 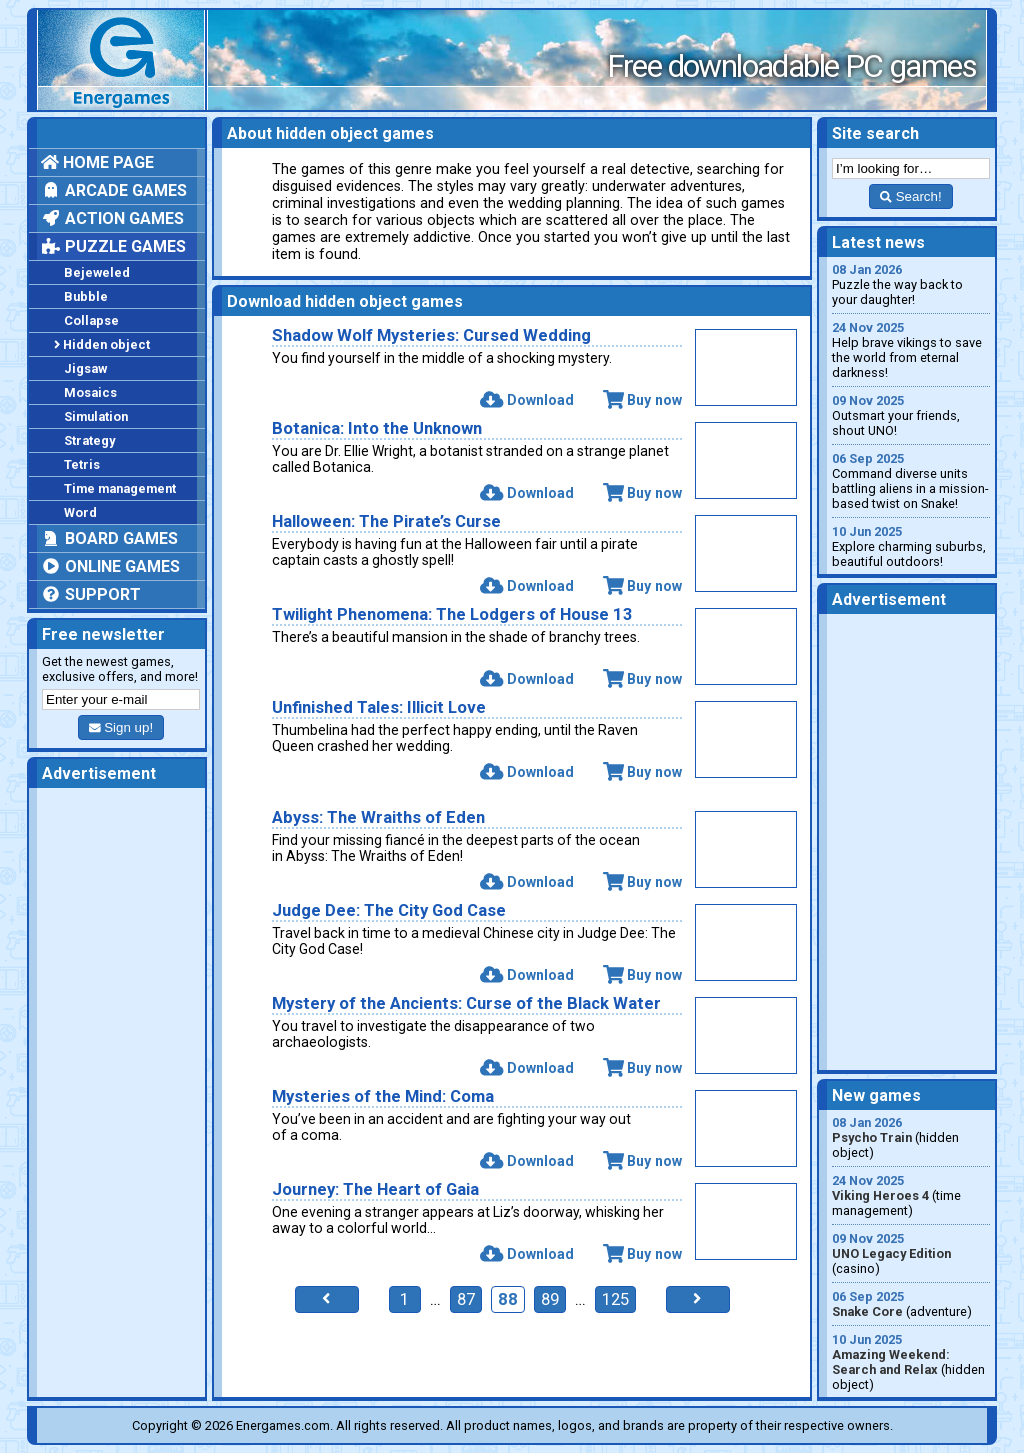 What do you see at coordinates (383, 1096) in the screenshot?
I see `Mysteries of the Mind: Coma` at bounding box center [383, 1096].